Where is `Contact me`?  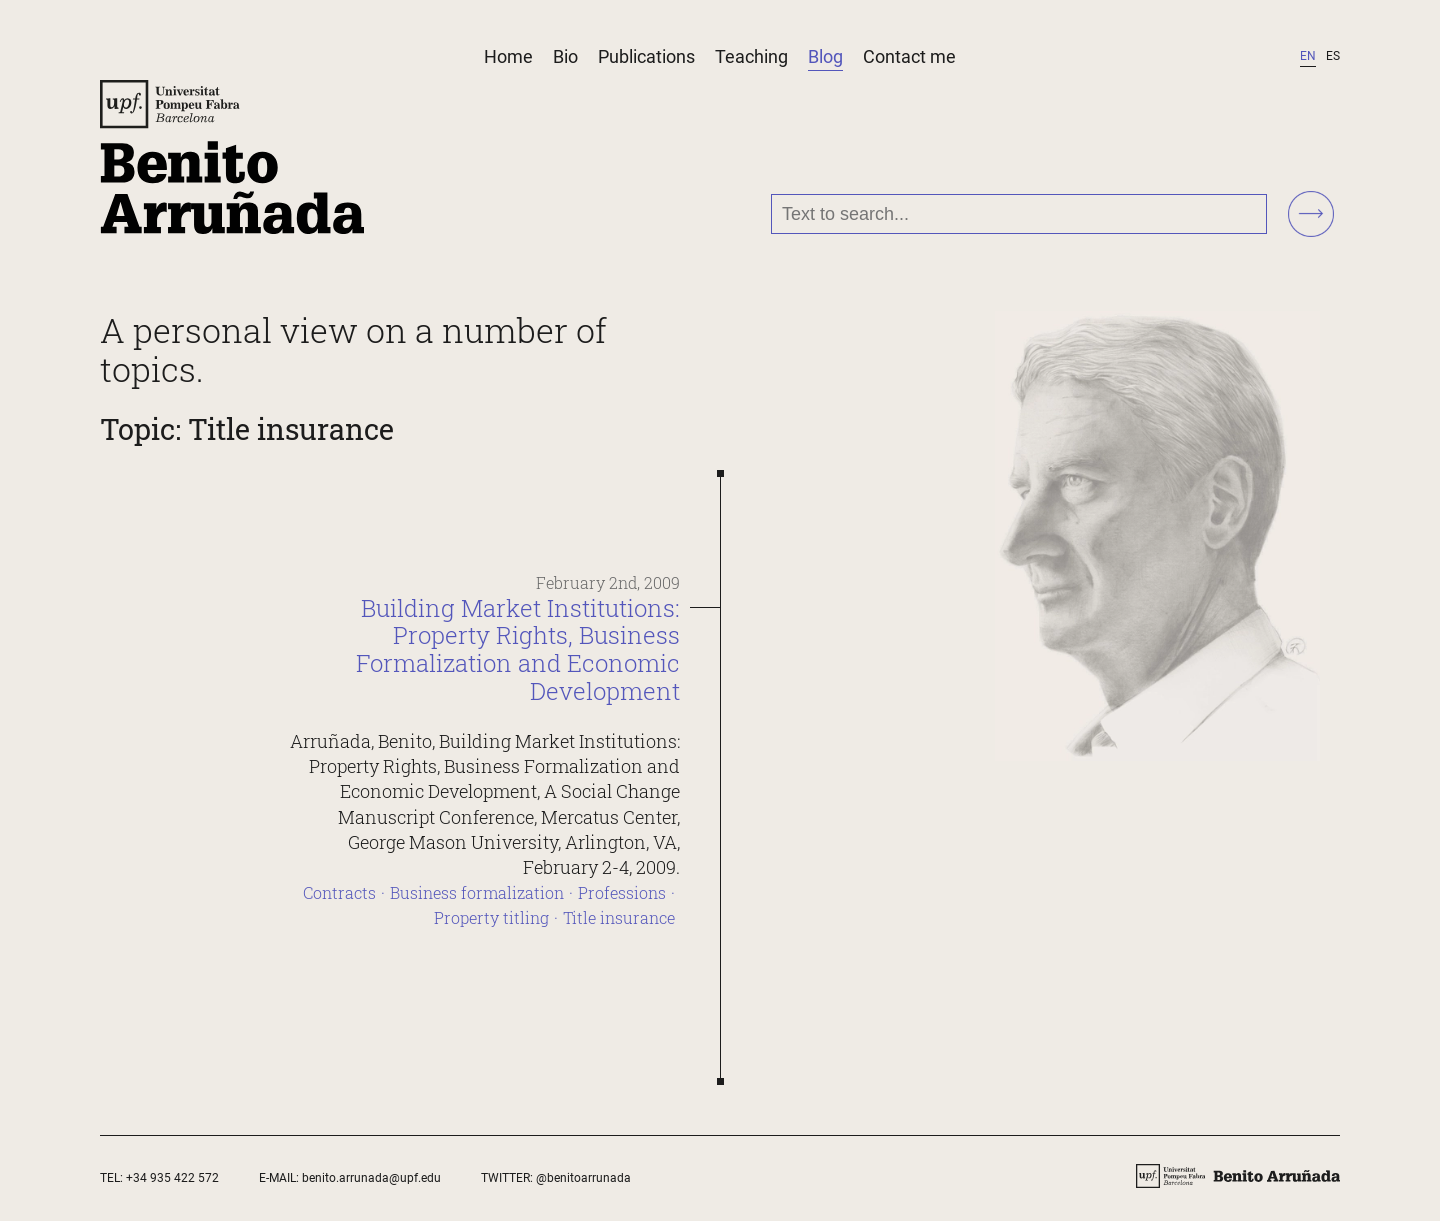 Contact me is located at coordinates (909, 56).